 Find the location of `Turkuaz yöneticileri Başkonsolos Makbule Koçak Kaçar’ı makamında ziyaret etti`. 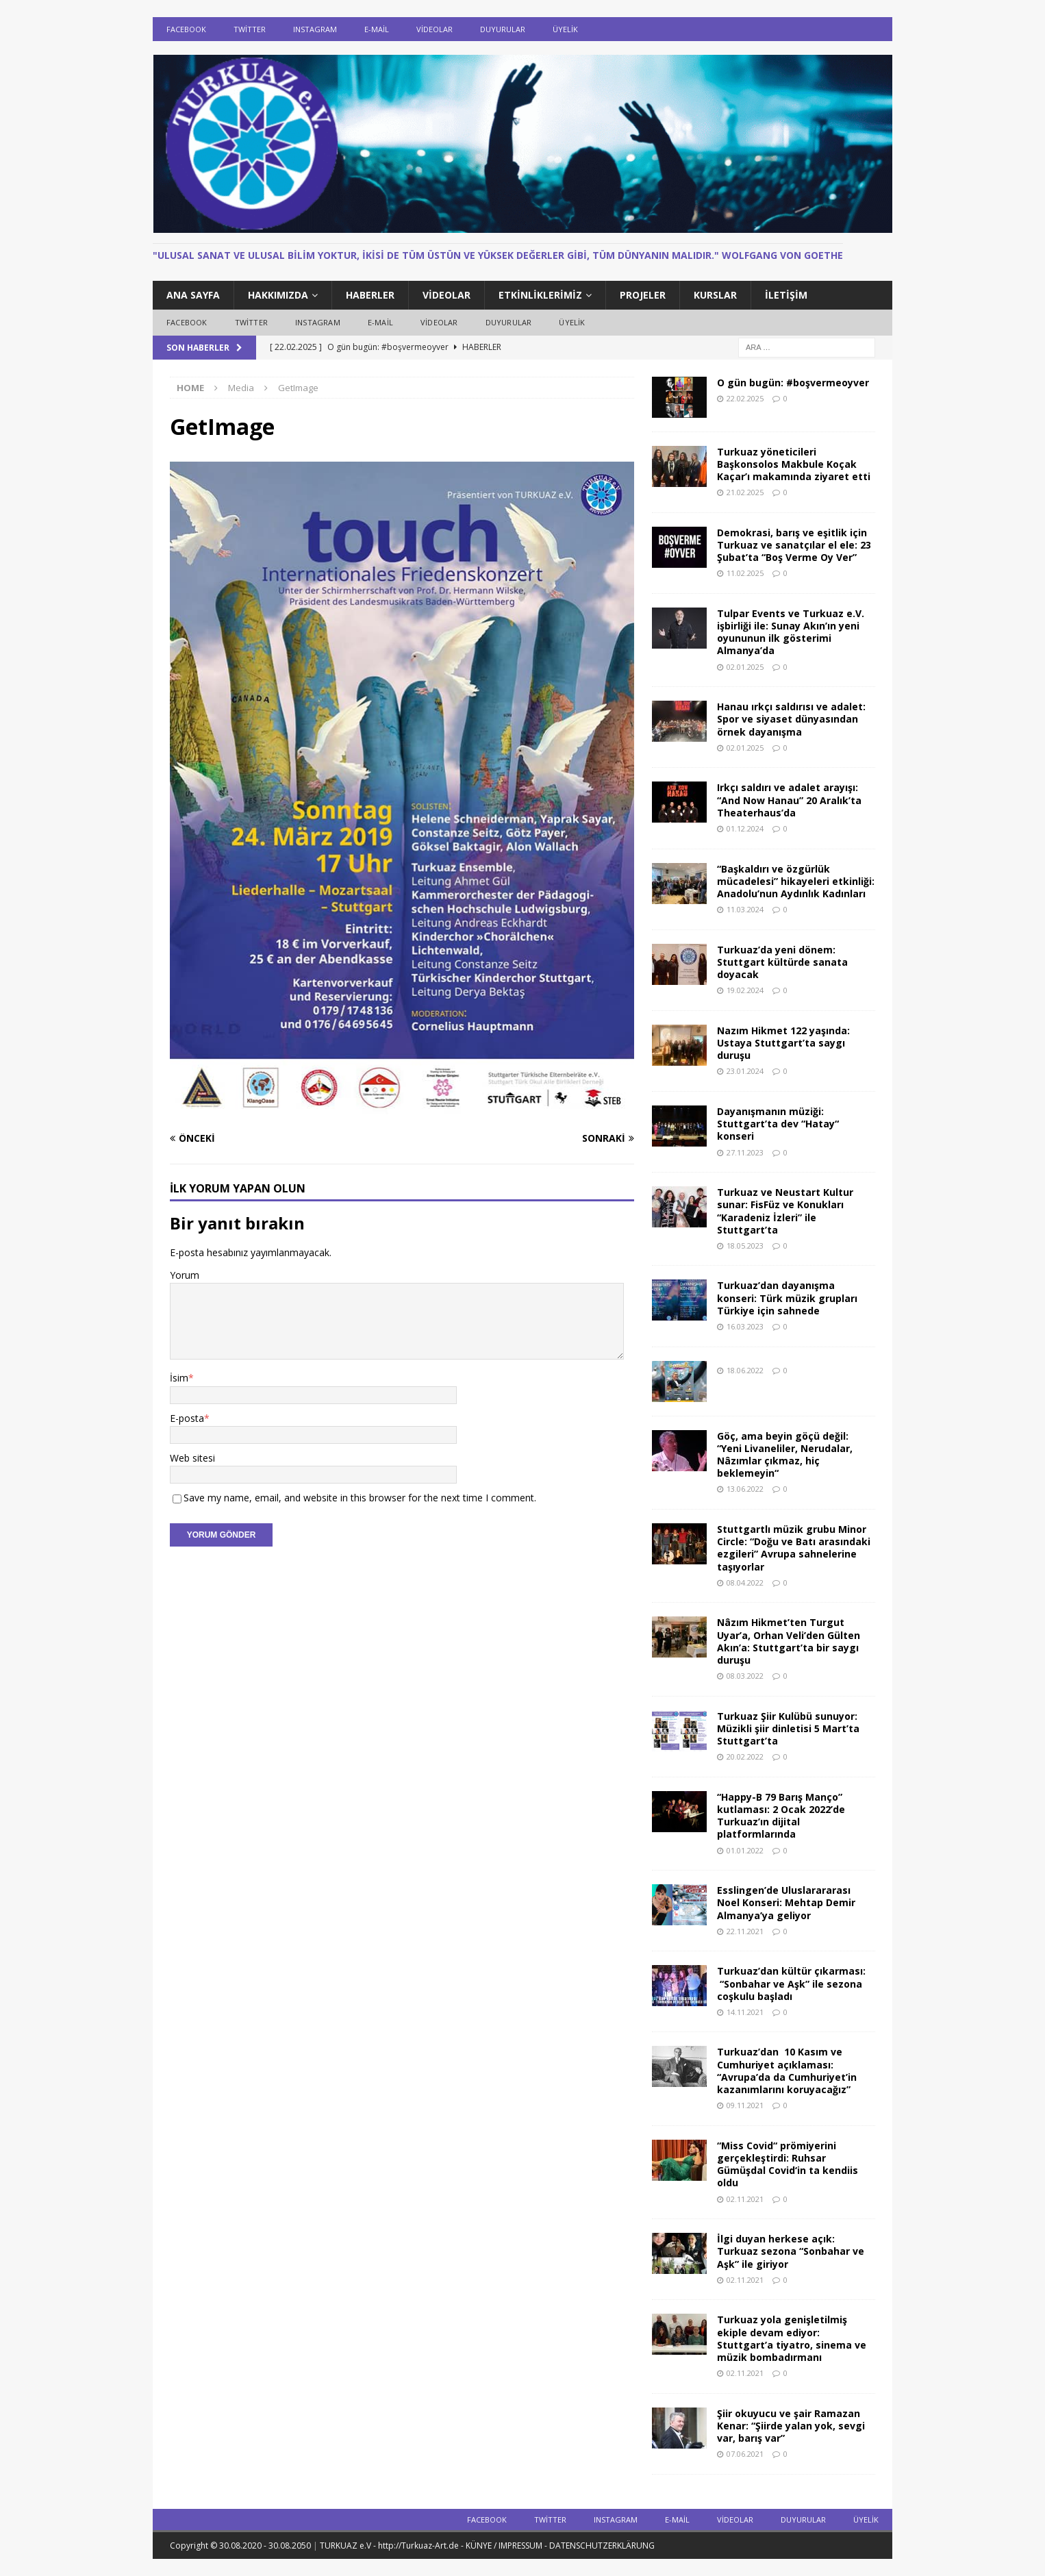

Turkuaz yöneticileri Başkonsolos Makbule Koçak Kaçar’ı makamında ziyaret etti is located at coordinates (793, 464).